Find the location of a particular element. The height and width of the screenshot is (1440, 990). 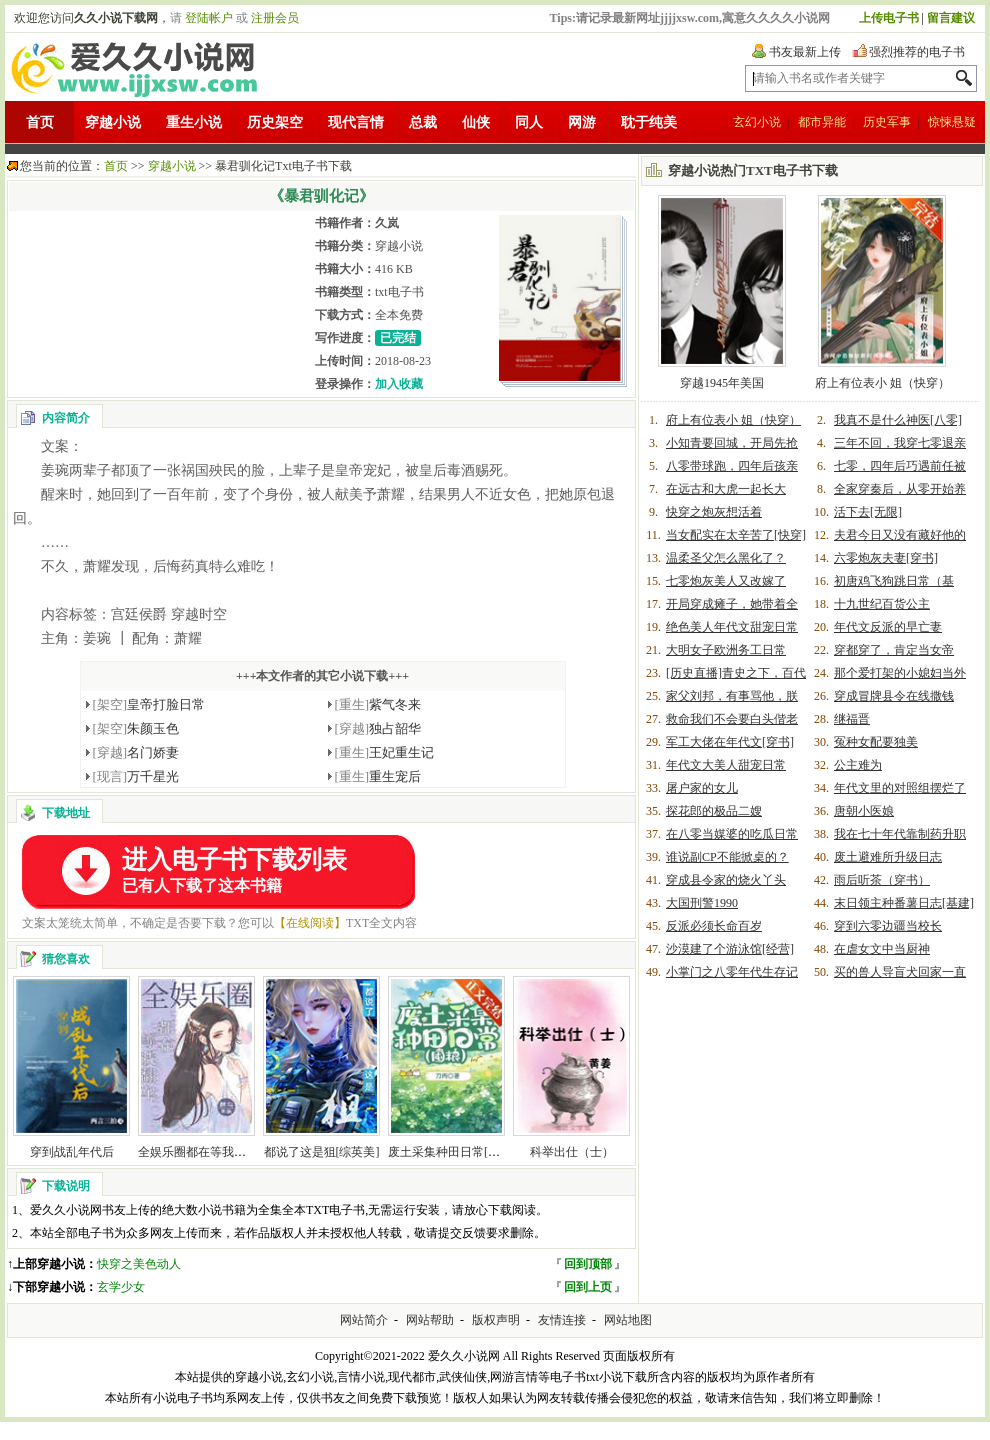

年代文反派的早亡妻 is located at coordinates (888, 627).